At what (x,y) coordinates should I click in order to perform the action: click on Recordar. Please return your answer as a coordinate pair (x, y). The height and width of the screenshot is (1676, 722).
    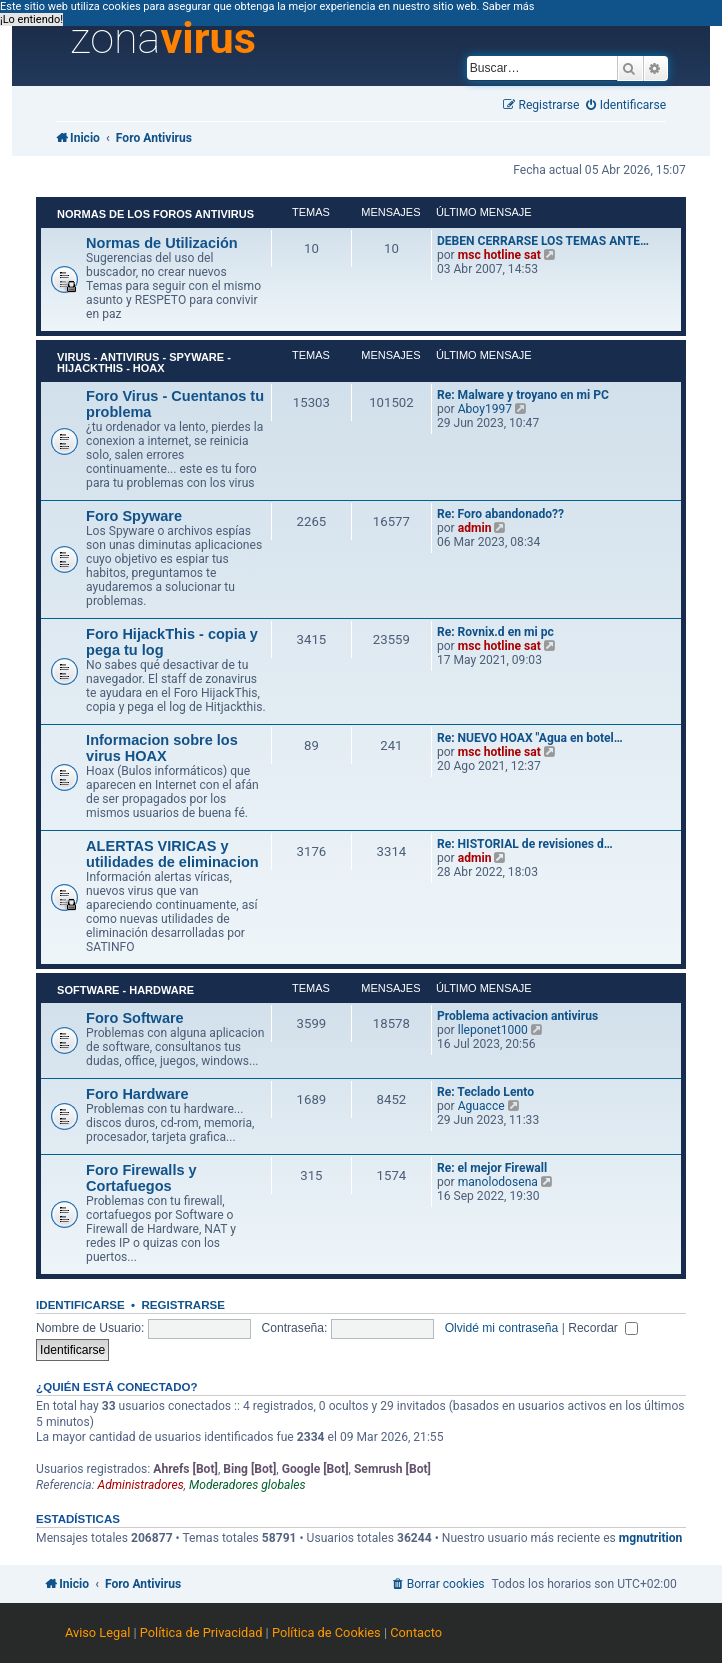
    Looking at the image, I should click on (603, 1328).